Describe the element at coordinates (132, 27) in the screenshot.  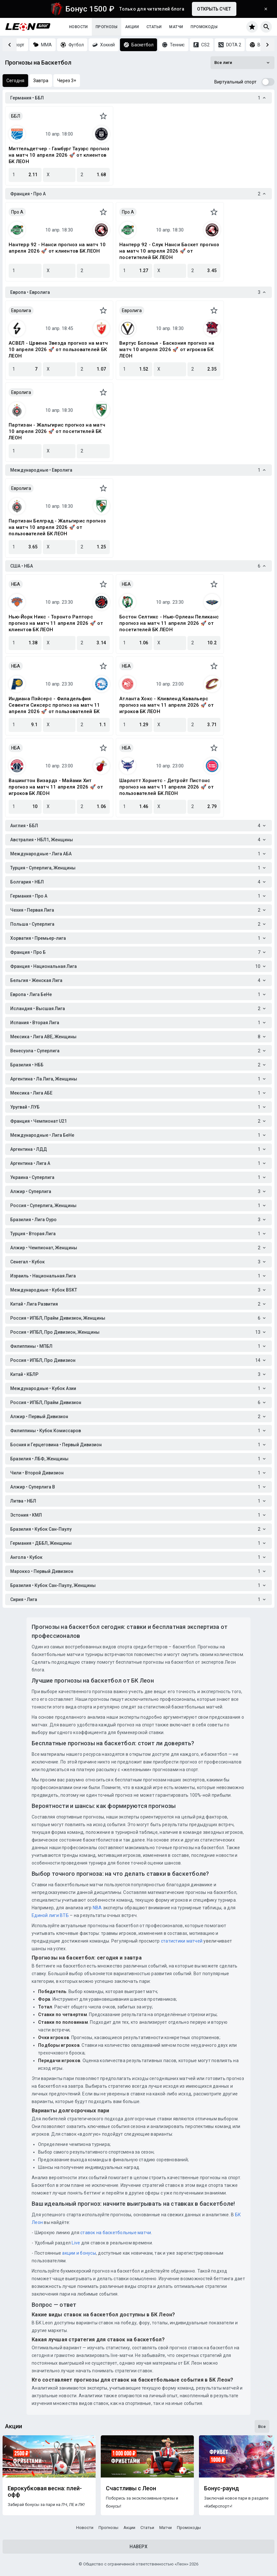
I see `Акции` at that location.